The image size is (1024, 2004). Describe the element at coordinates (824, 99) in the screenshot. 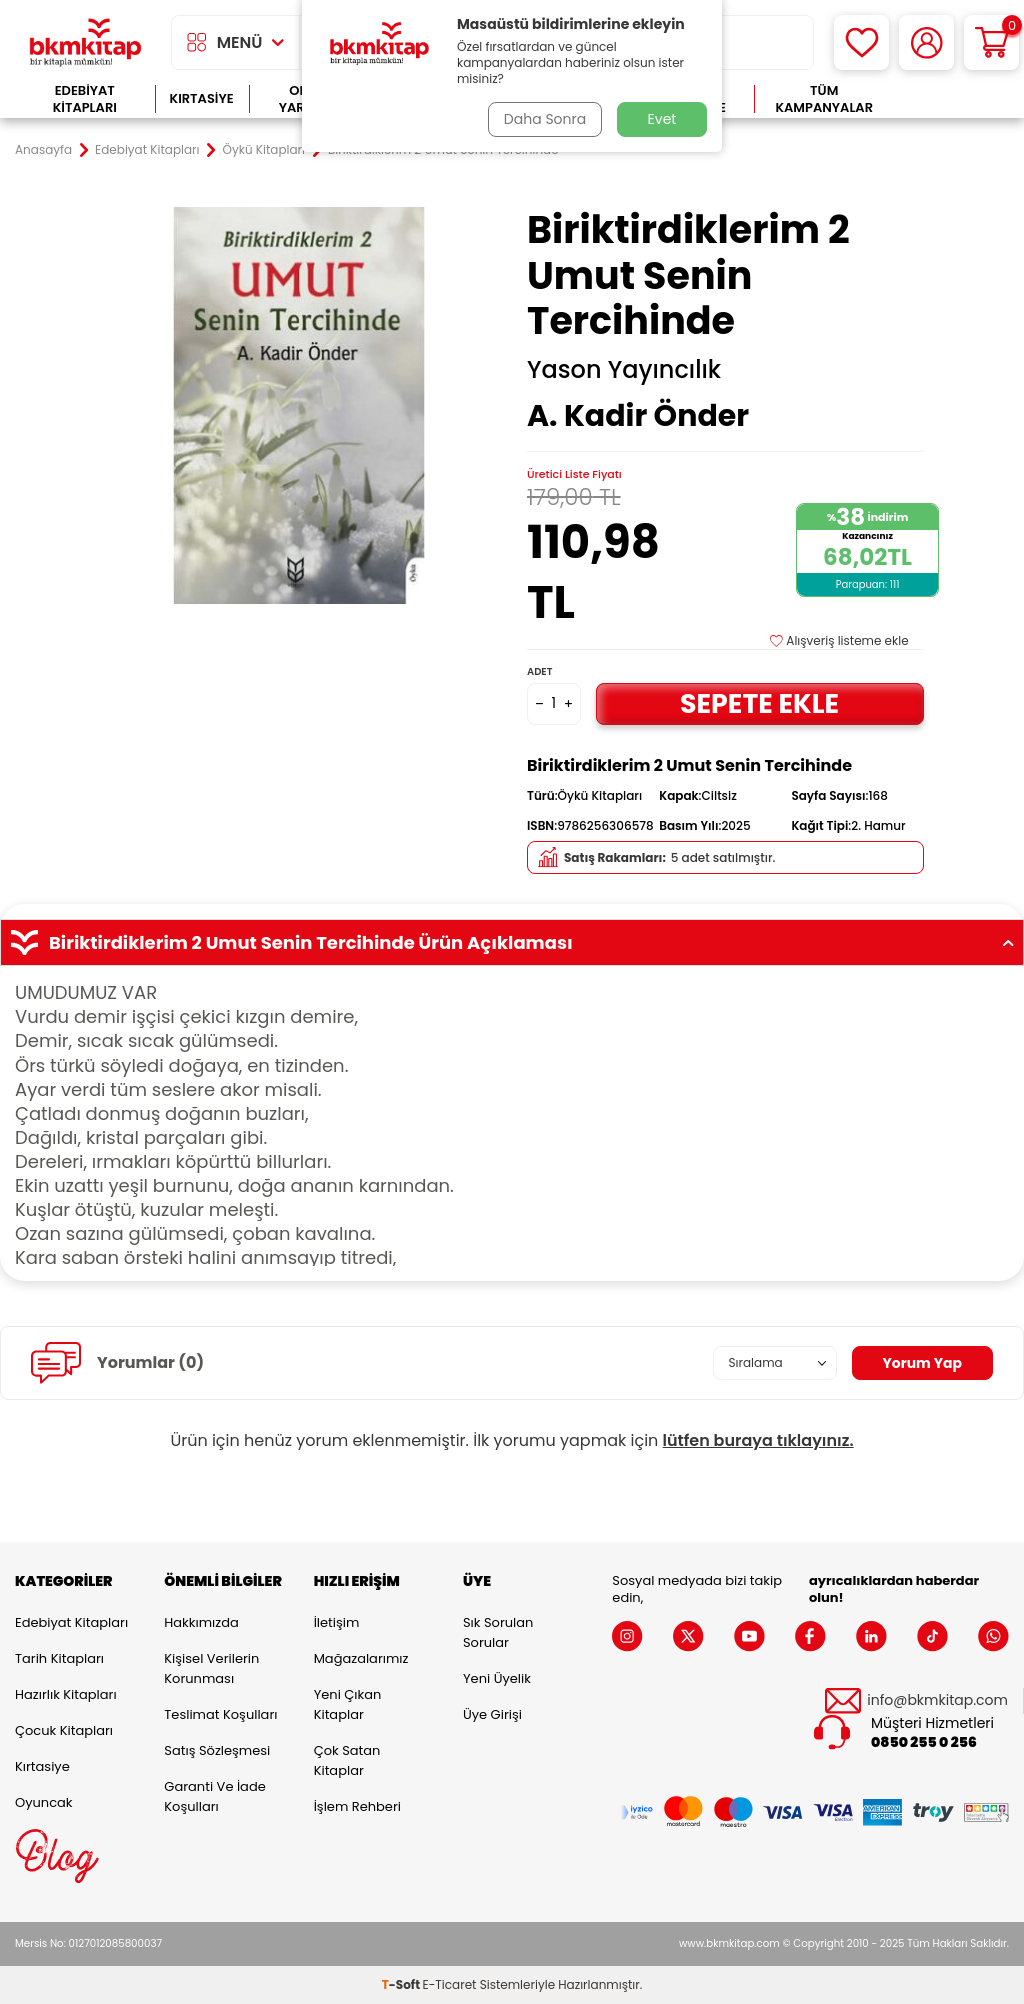

I see `Tüm Kampanyalar` at that location.